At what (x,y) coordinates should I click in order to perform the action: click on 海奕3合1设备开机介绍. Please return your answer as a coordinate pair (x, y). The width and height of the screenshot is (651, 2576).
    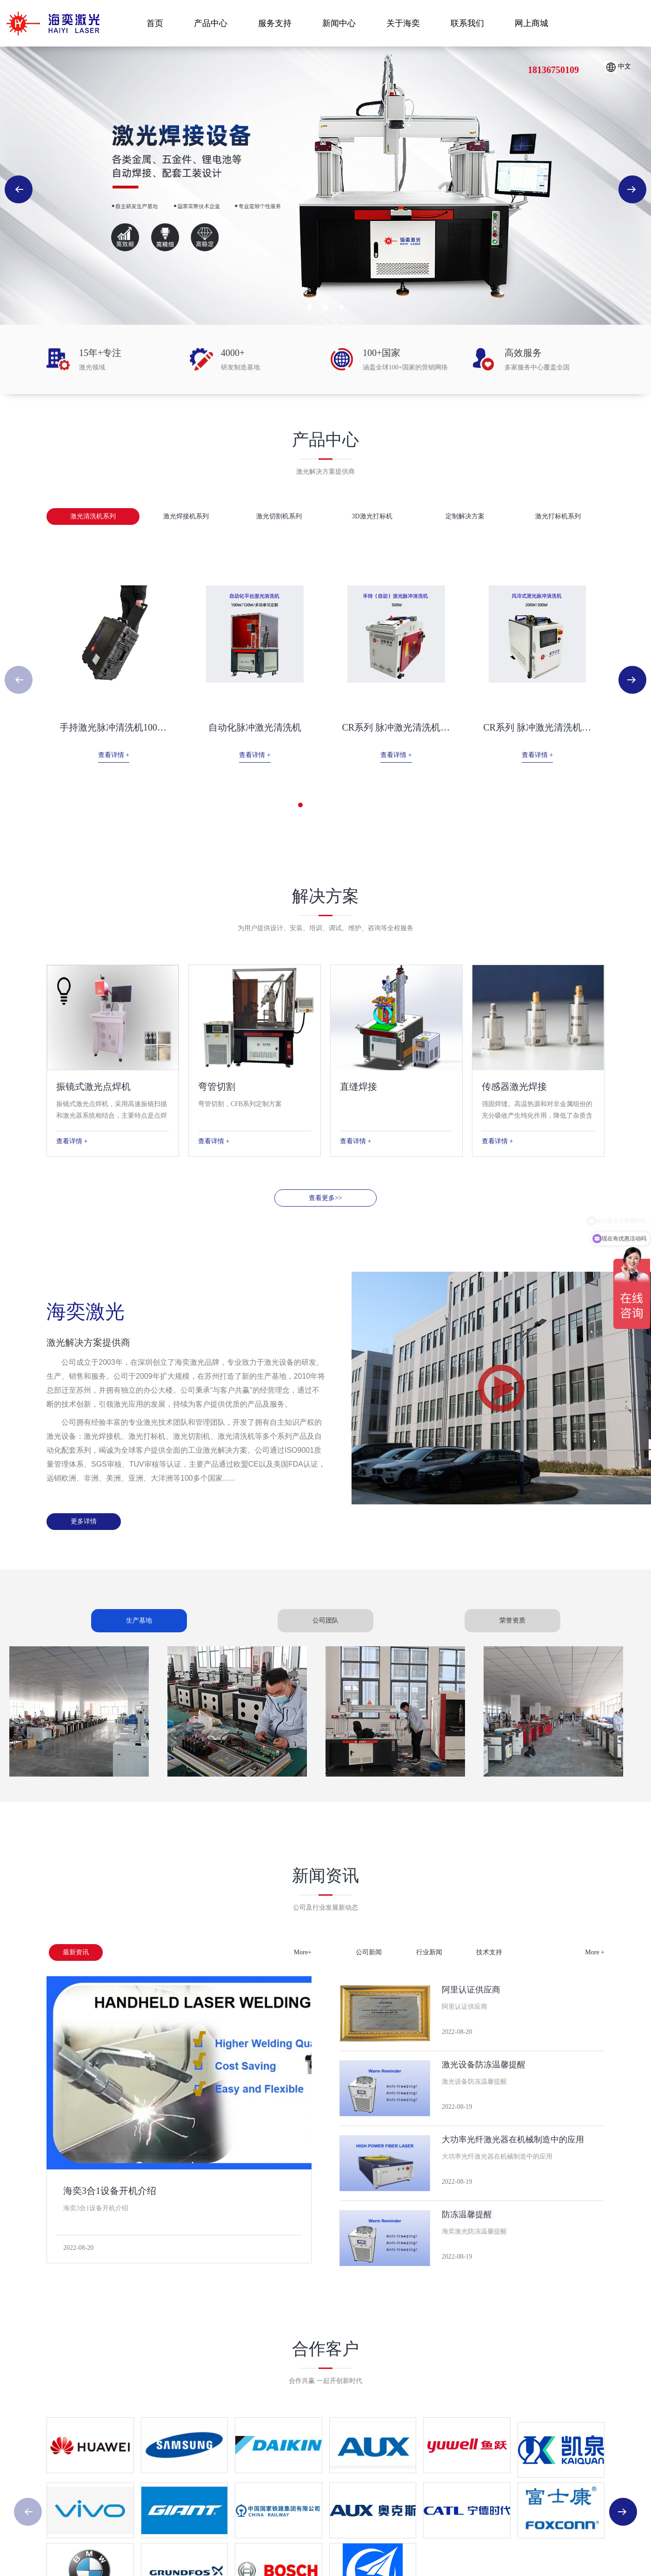
    Looking at the image, I should click on (109, 2191).